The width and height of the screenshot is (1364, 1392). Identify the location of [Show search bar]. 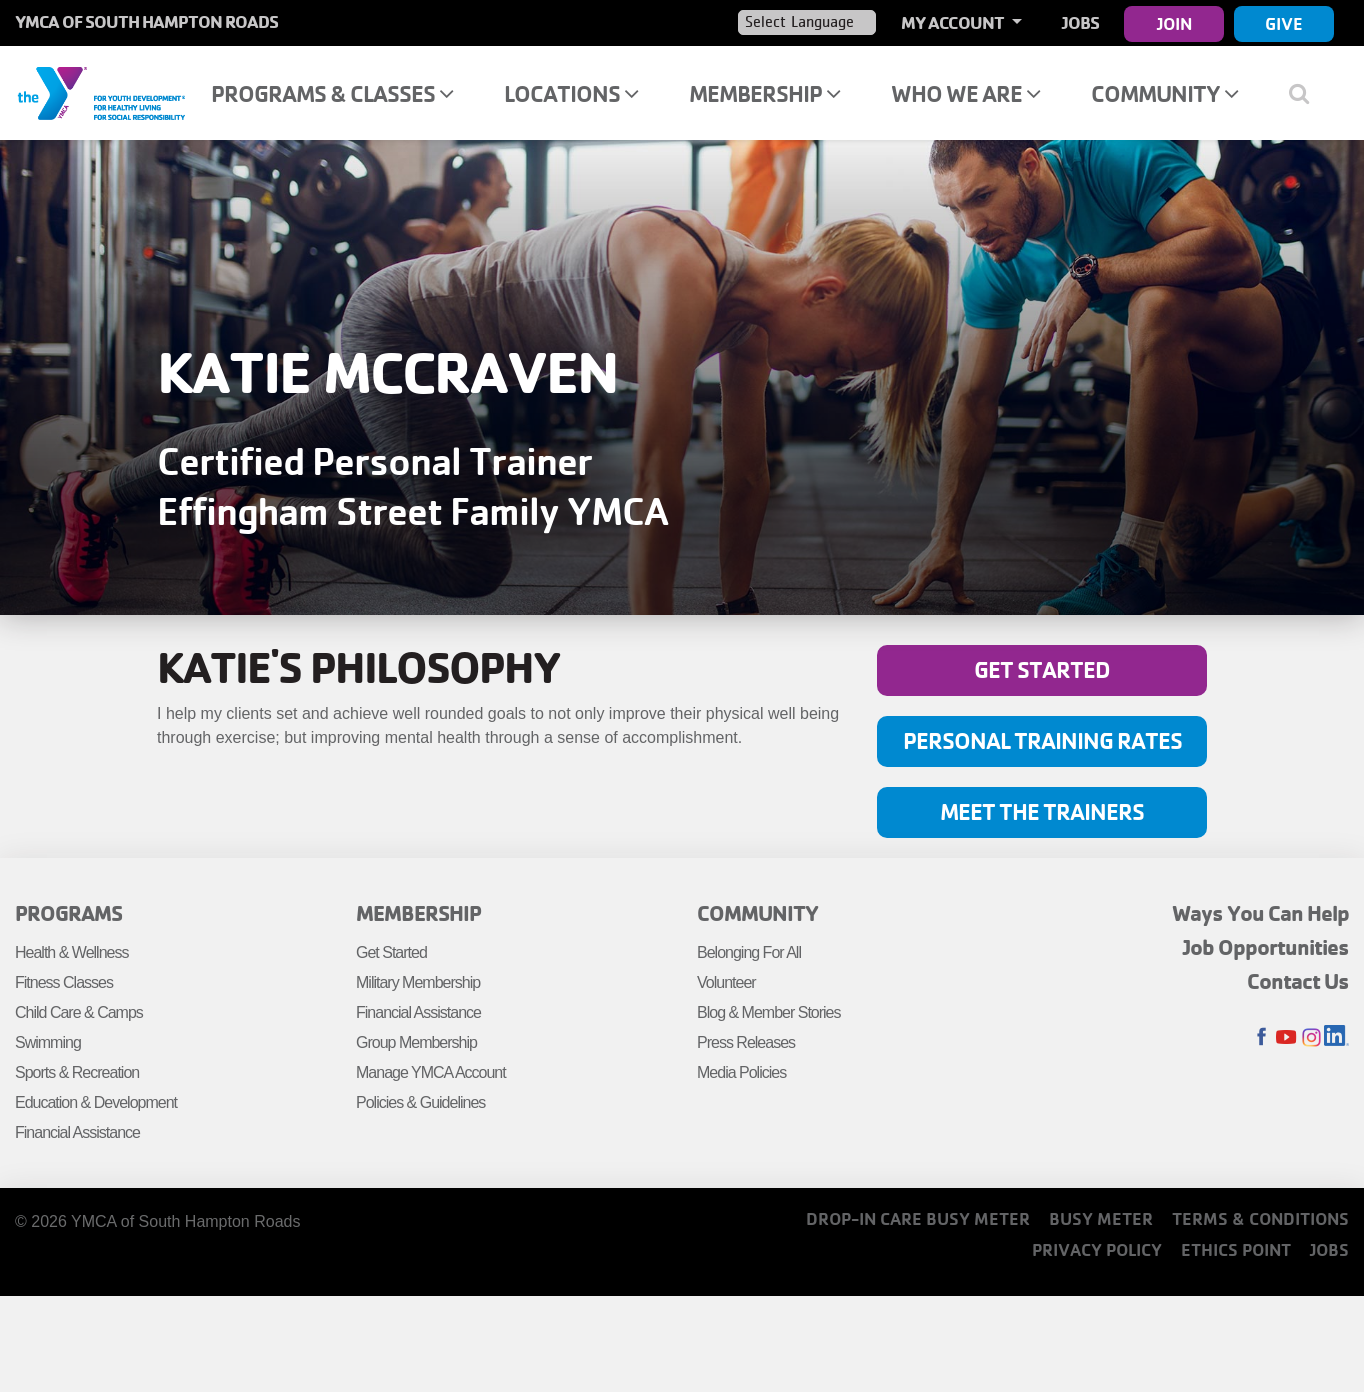
(1306, 93).